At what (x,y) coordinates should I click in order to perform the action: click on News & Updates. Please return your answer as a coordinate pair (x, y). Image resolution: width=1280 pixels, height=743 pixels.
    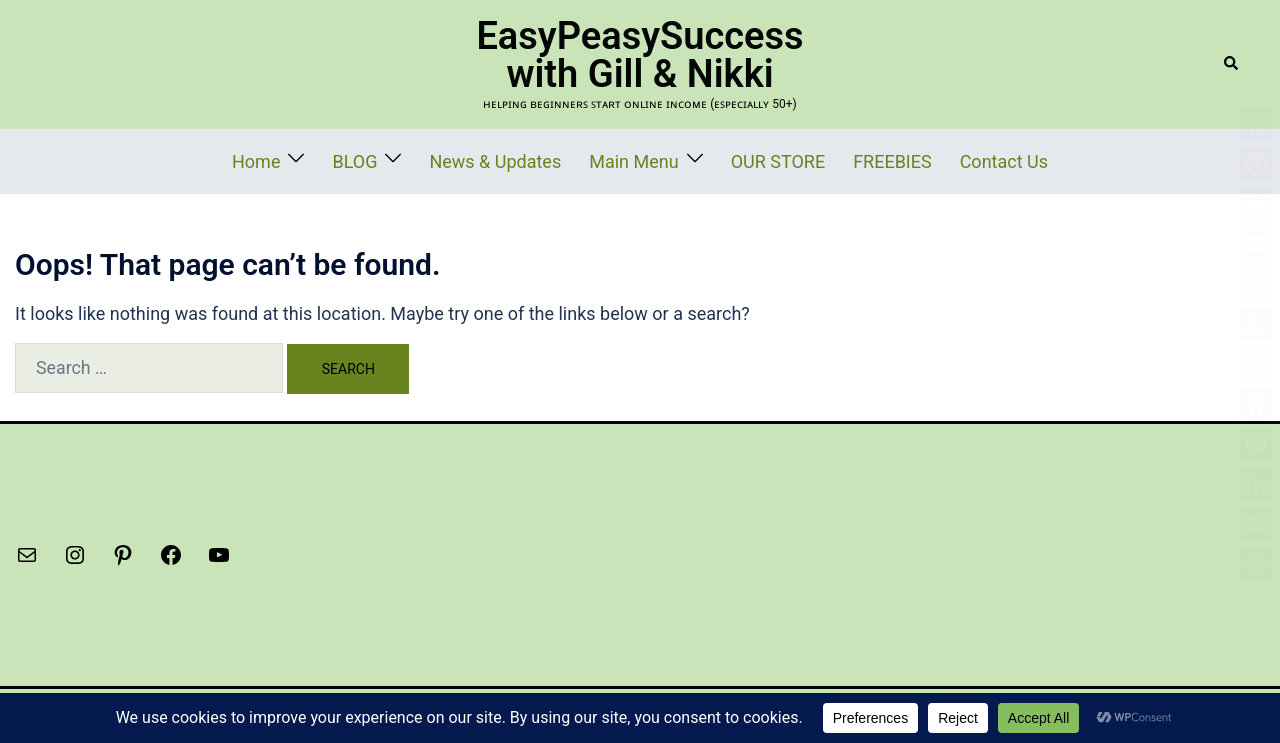
    Looking at the image, I should click on (523, 159).